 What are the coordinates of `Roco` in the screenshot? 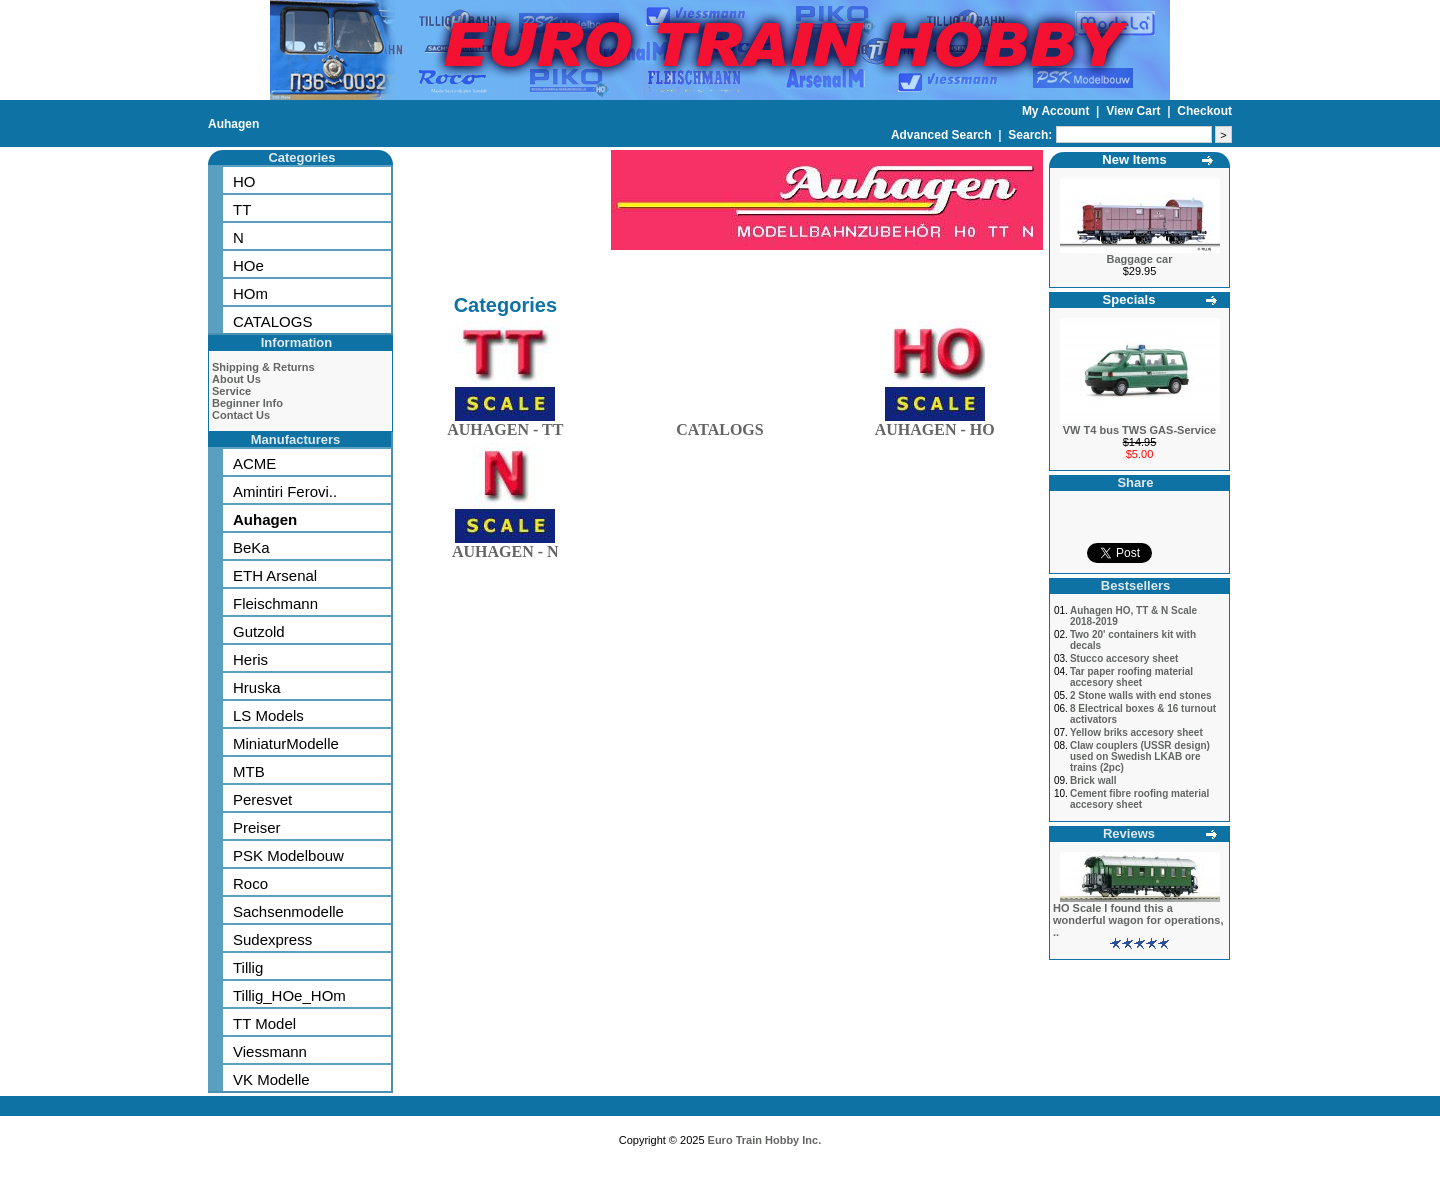 It's located at (250, 883).